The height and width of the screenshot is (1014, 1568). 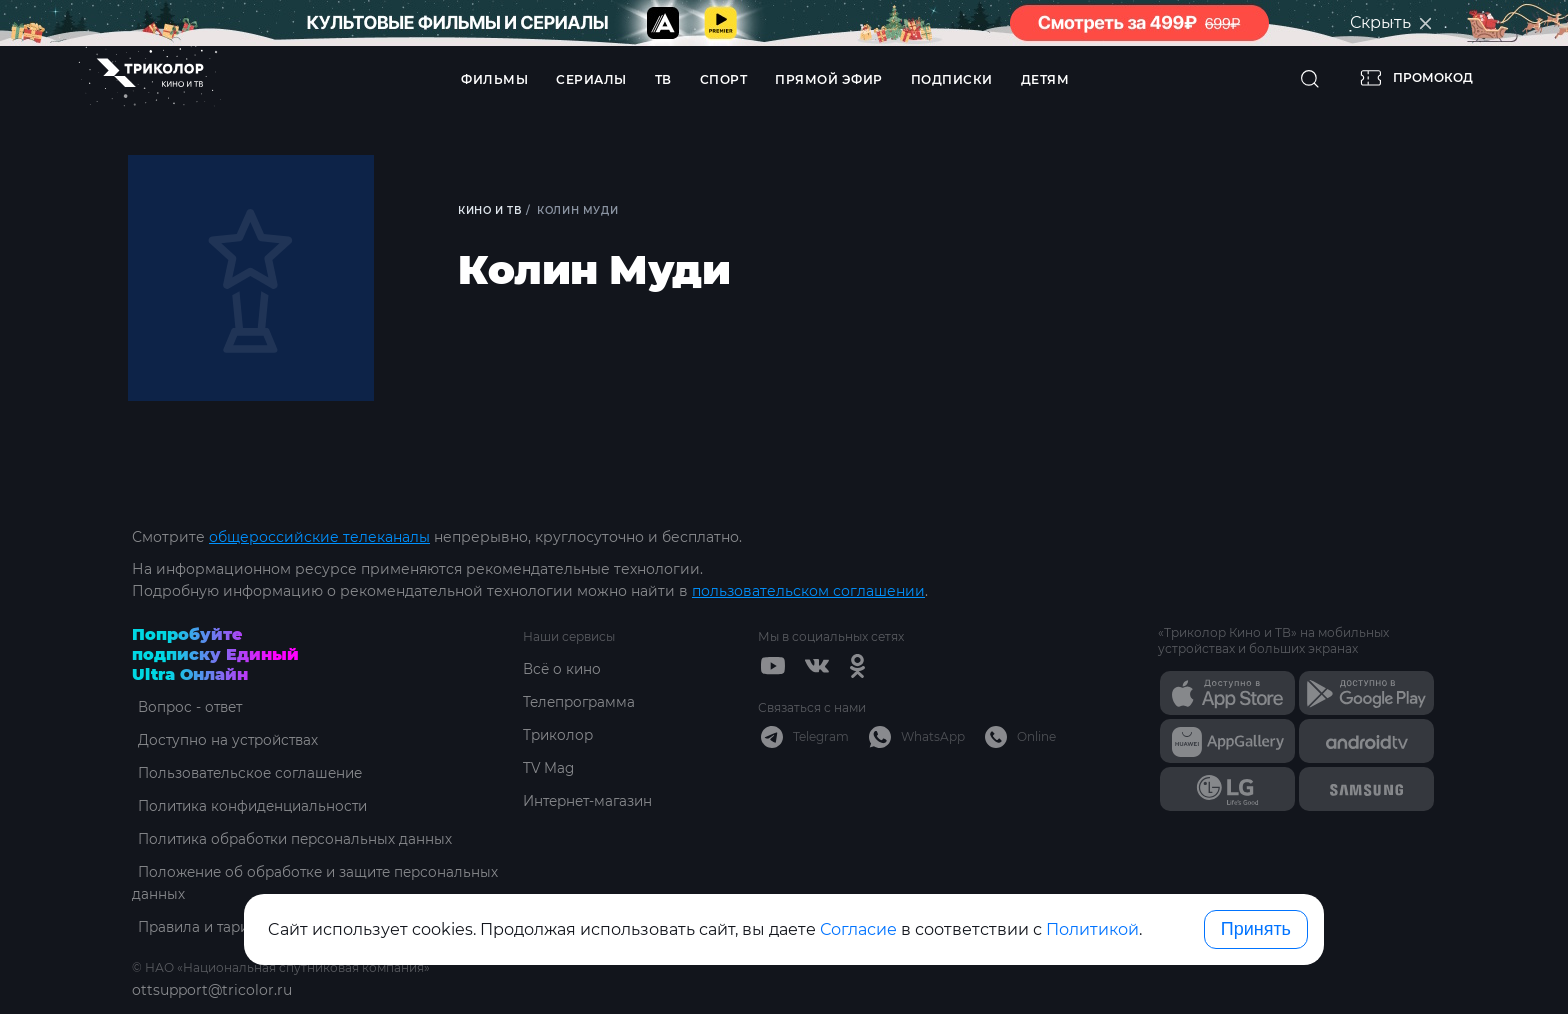 I want to click on Подписки, so click(x=952, y=79).